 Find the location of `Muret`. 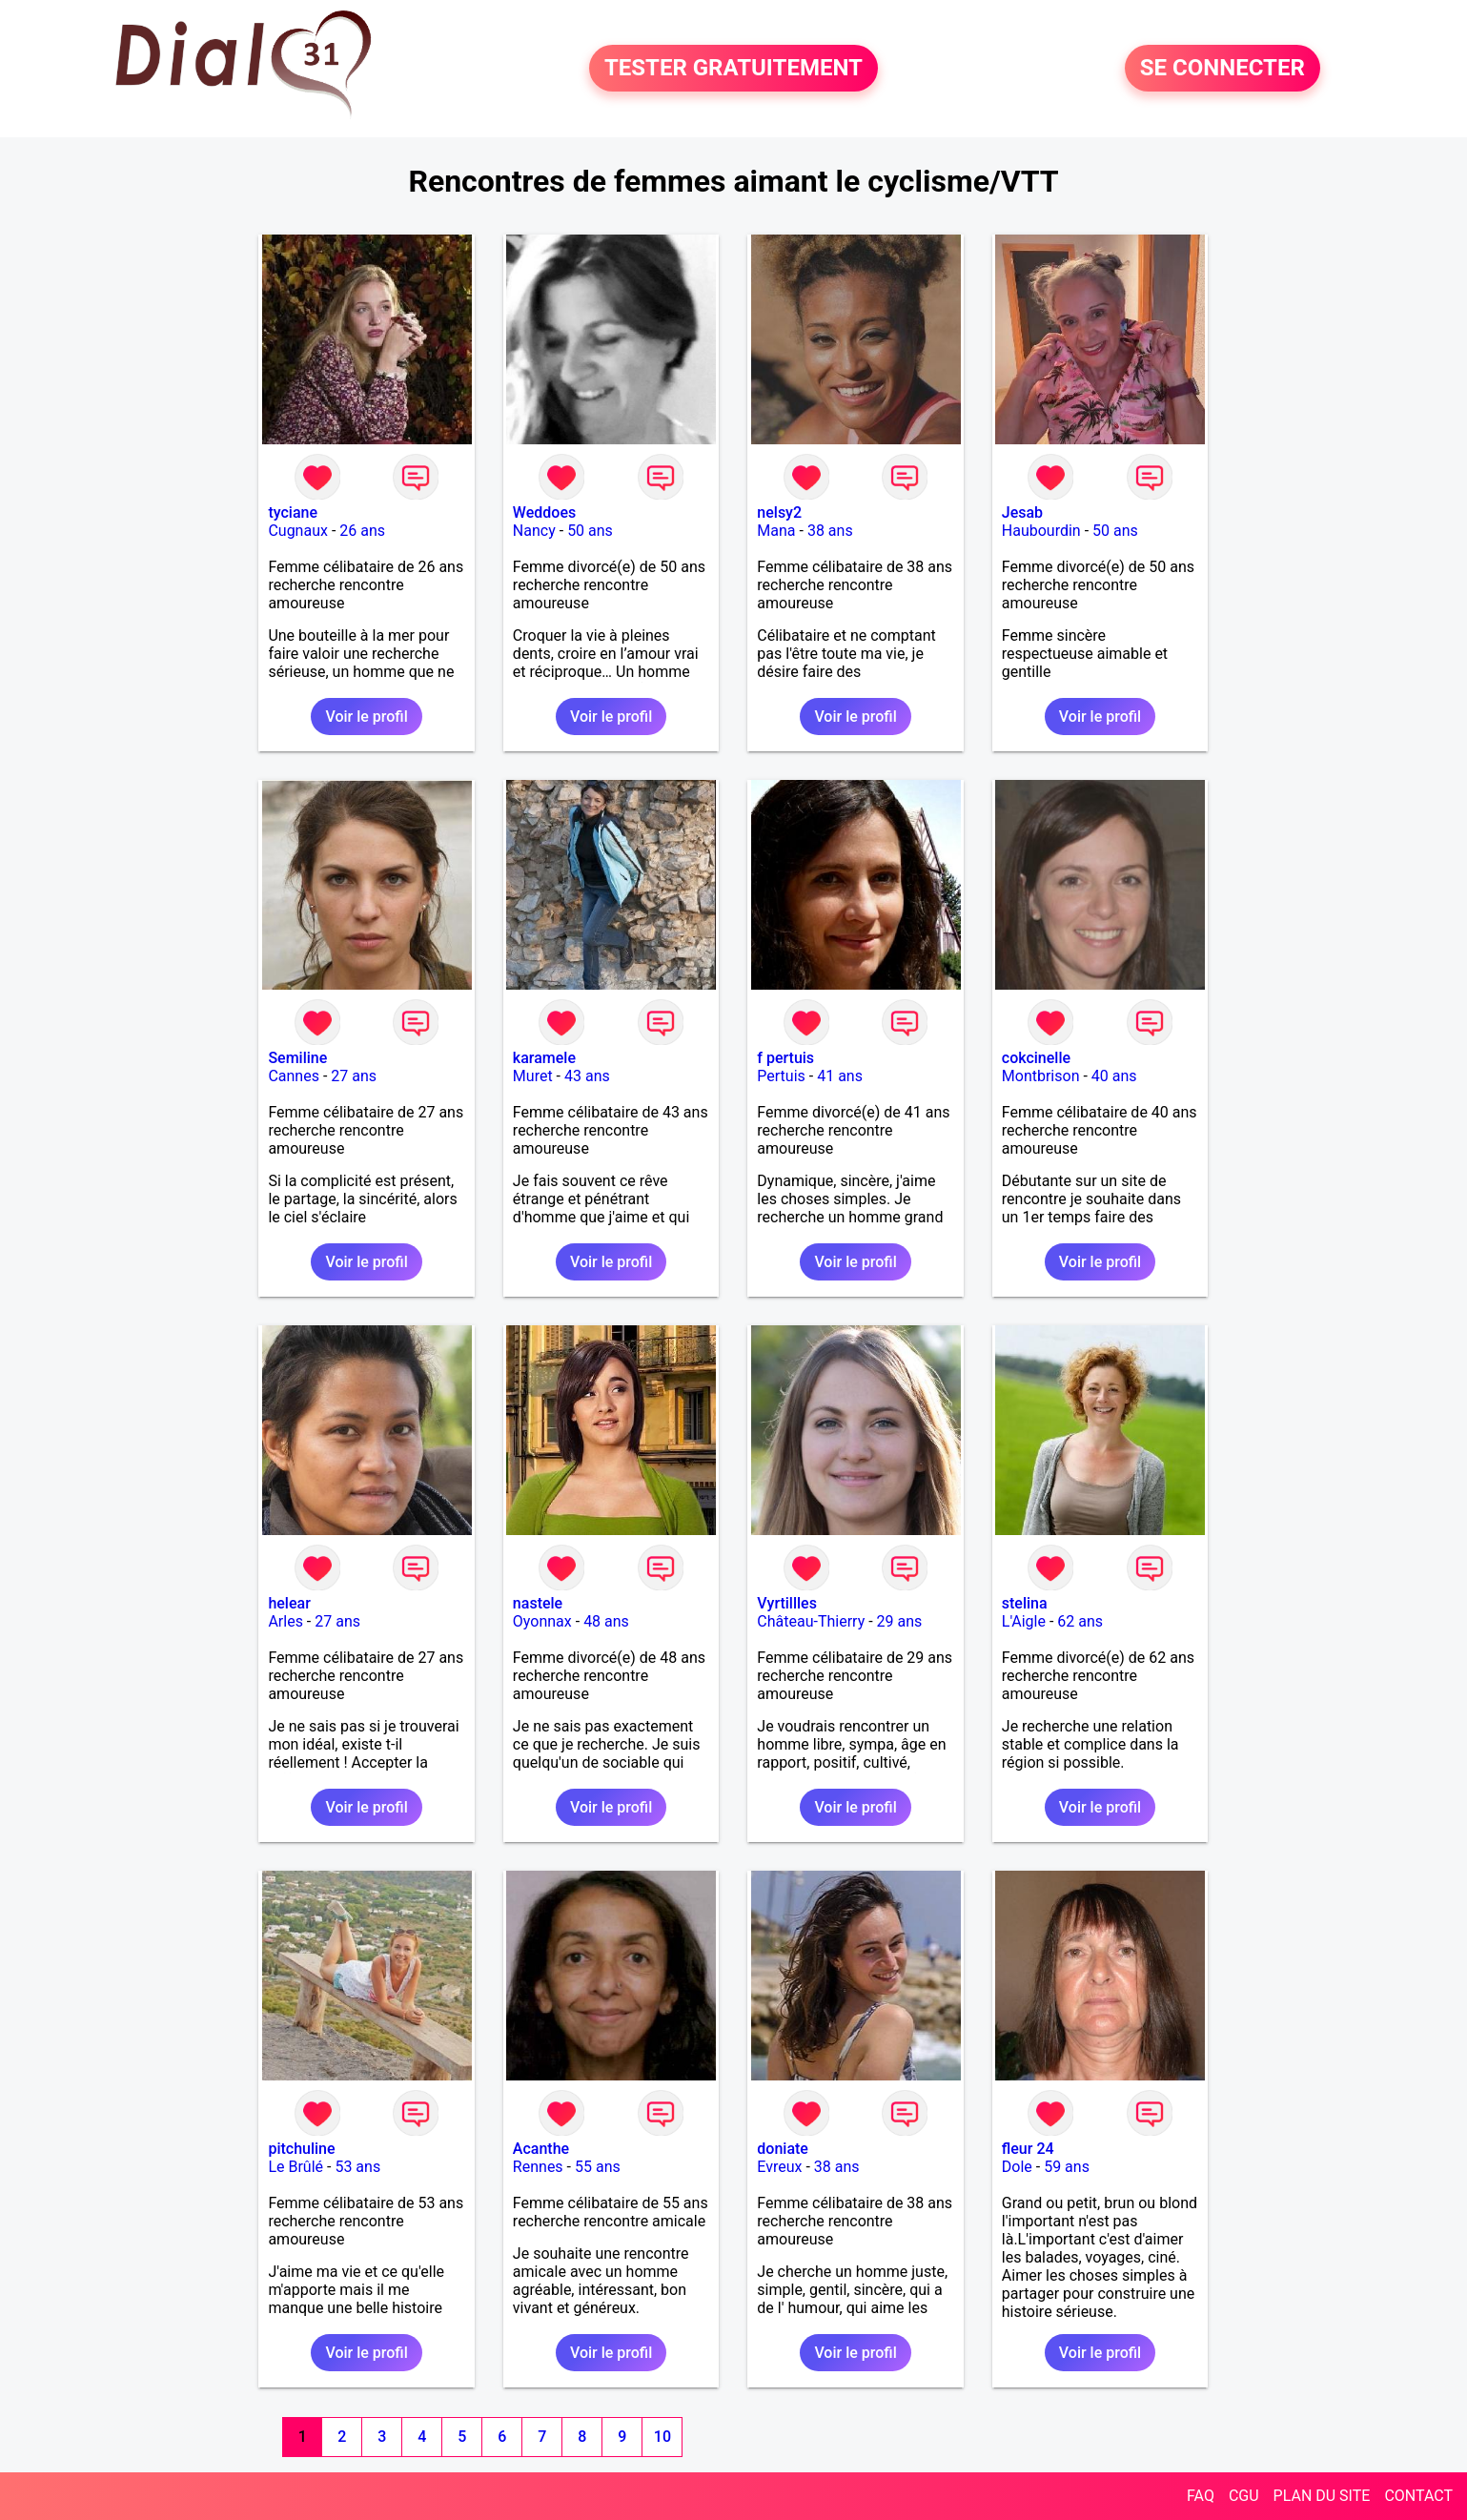

Muret is located at coordinates (533, 1076).